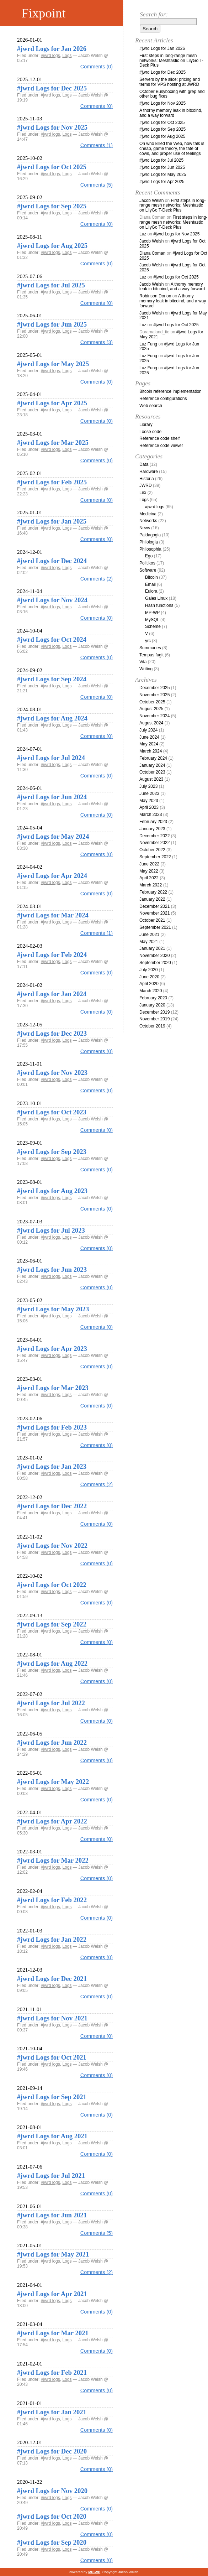 The image size is (208, 2576). Describe the element at coordinates (161, 445) in the screenshot. I see `Reference code viewer` at that location.